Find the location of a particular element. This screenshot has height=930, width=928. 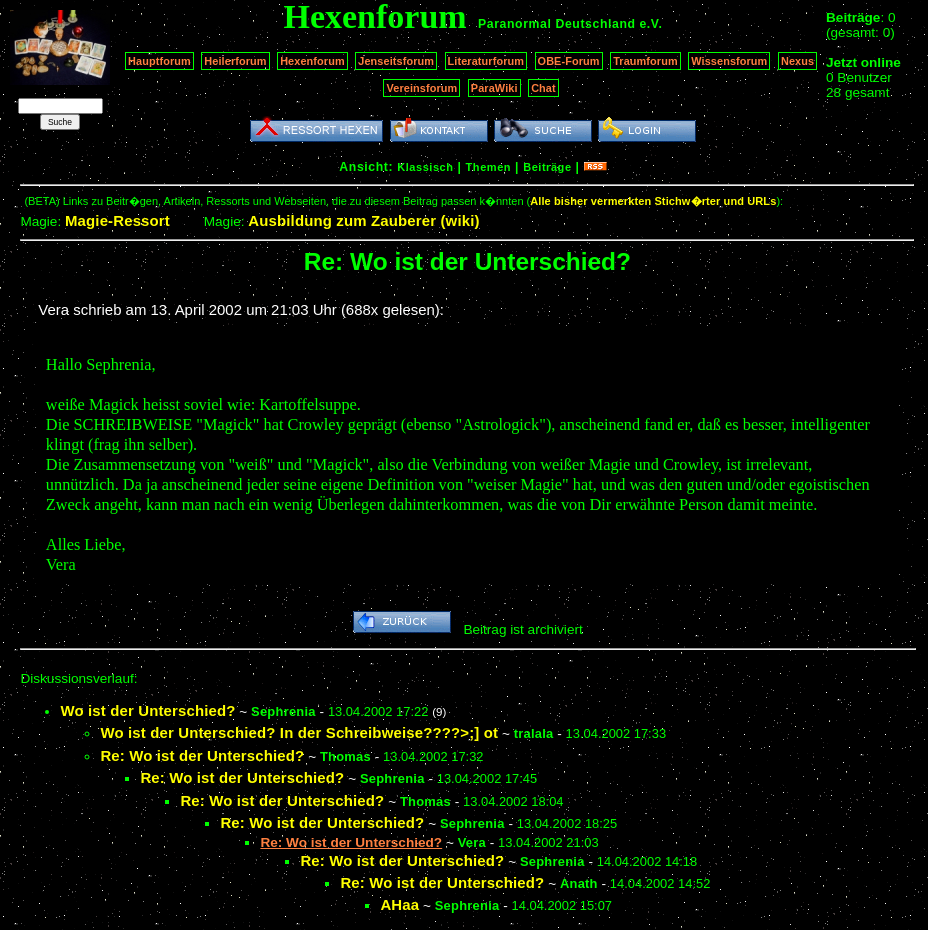

Themen is located at coordinates (488, 167).